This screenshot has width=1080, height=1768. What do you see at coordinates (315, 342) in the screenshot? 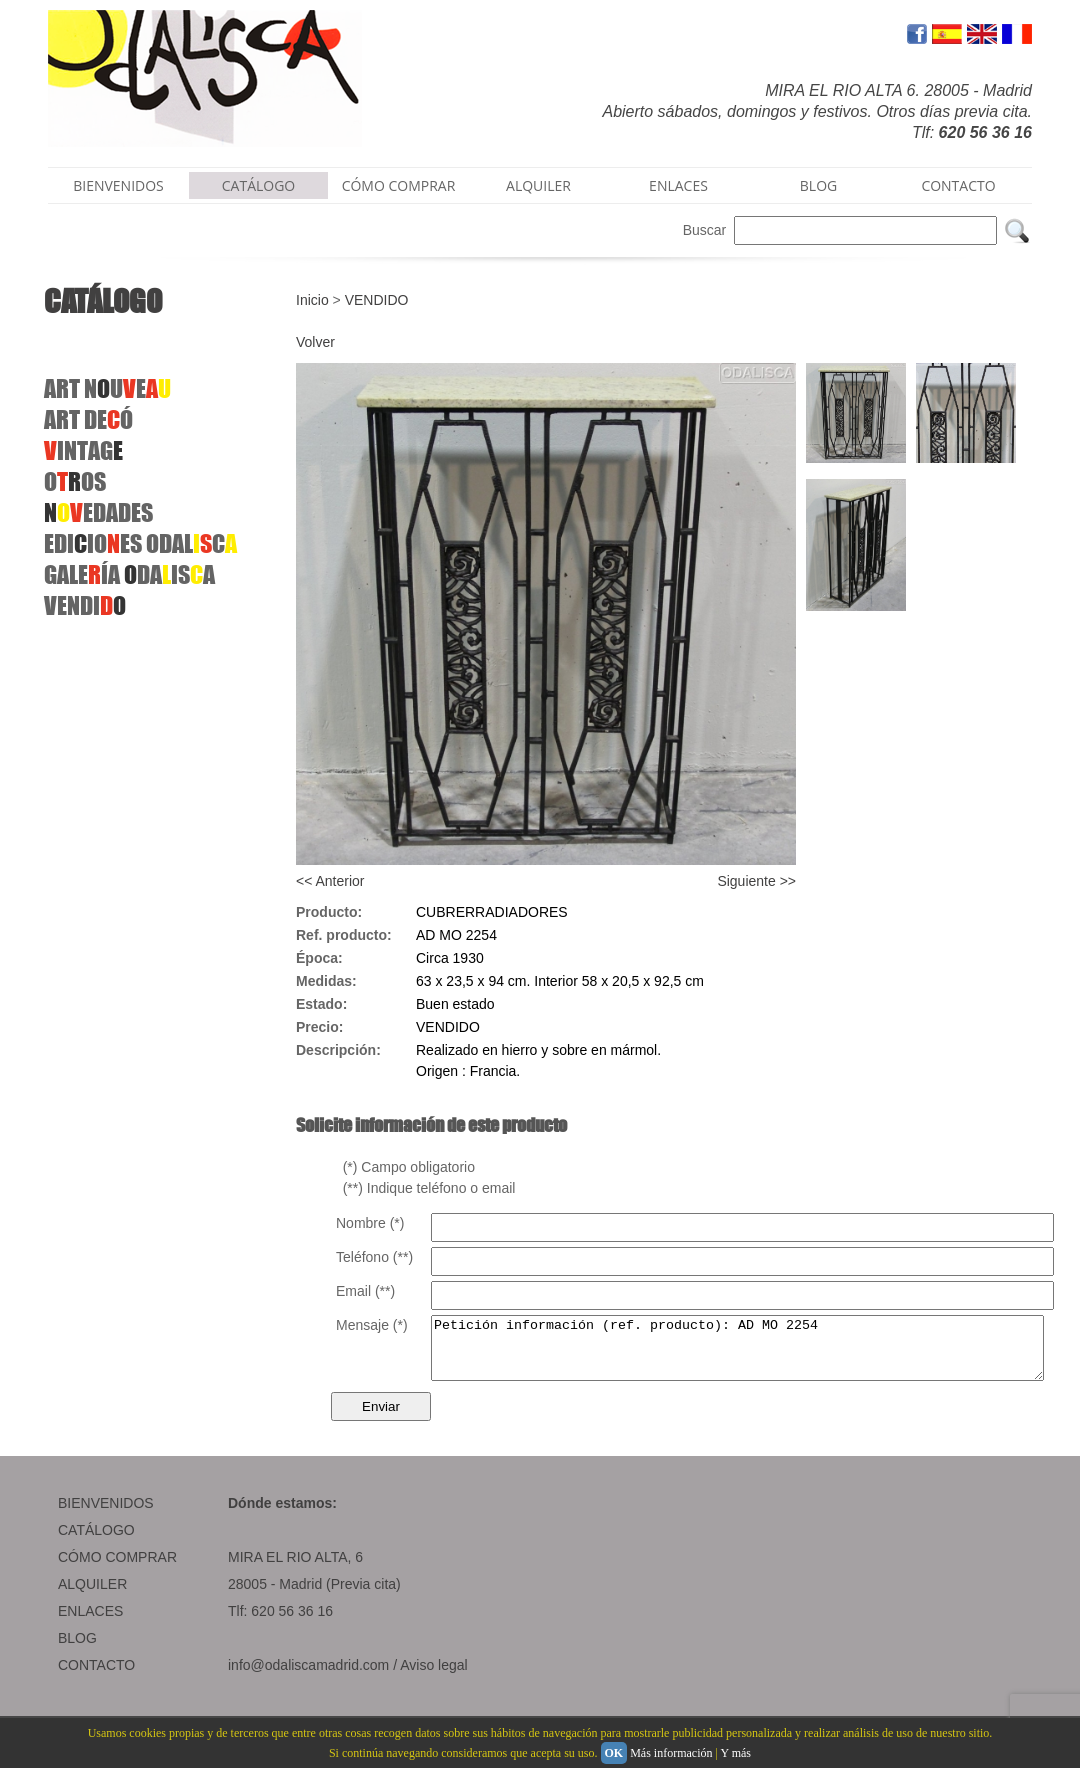
I see `Volver` at bounding box center [315, 342].